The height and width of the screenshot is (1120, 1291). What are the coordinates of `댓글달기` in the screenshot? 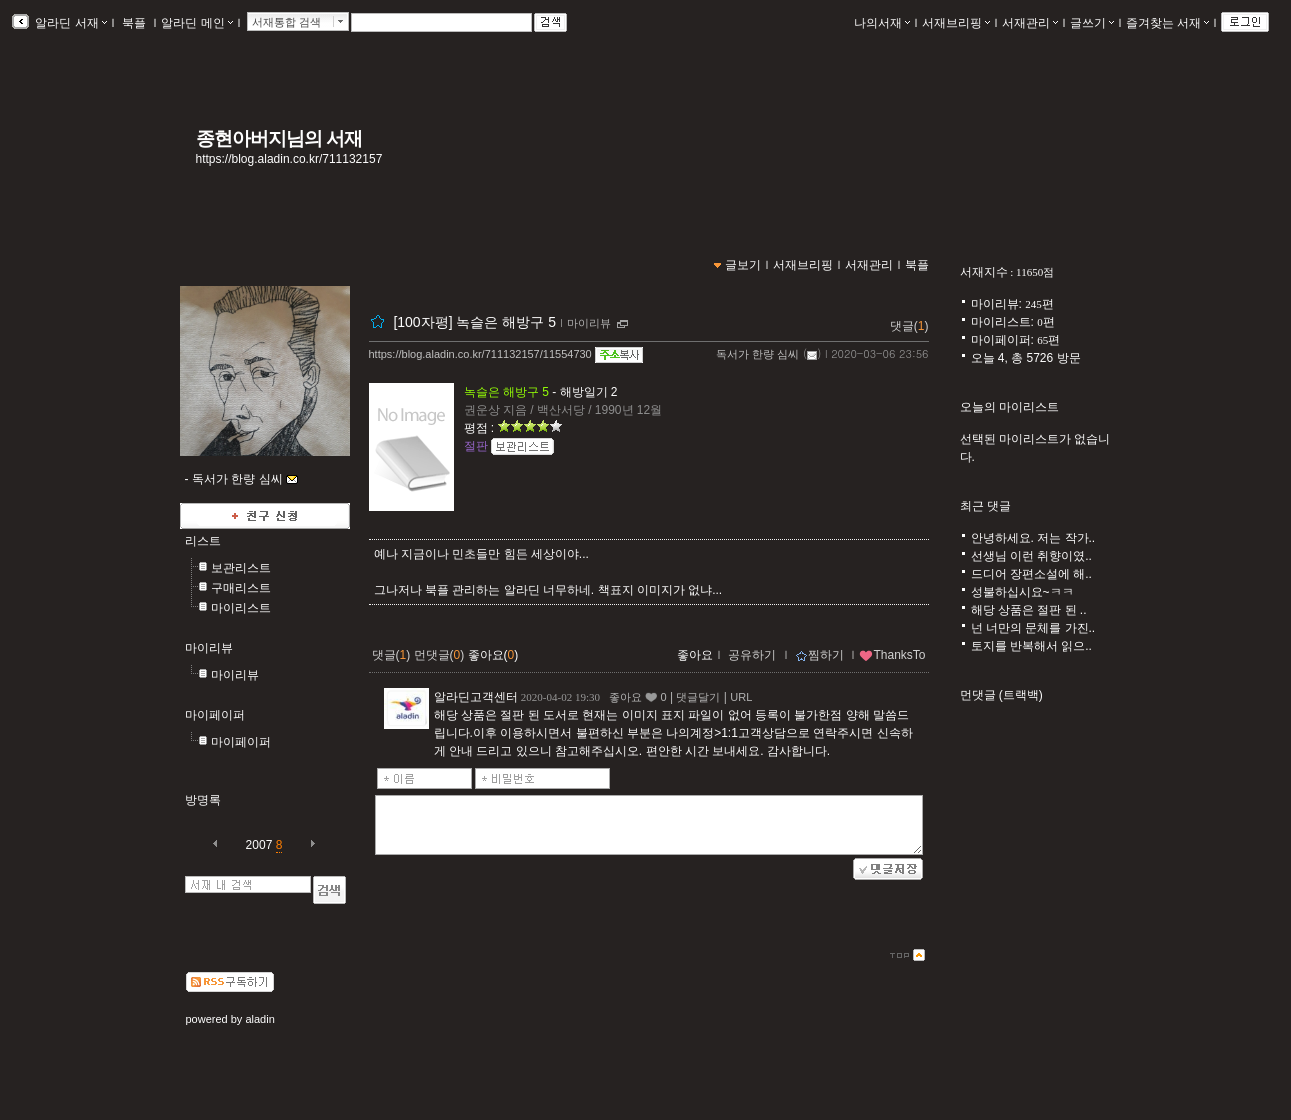 It's located at (698, 697).